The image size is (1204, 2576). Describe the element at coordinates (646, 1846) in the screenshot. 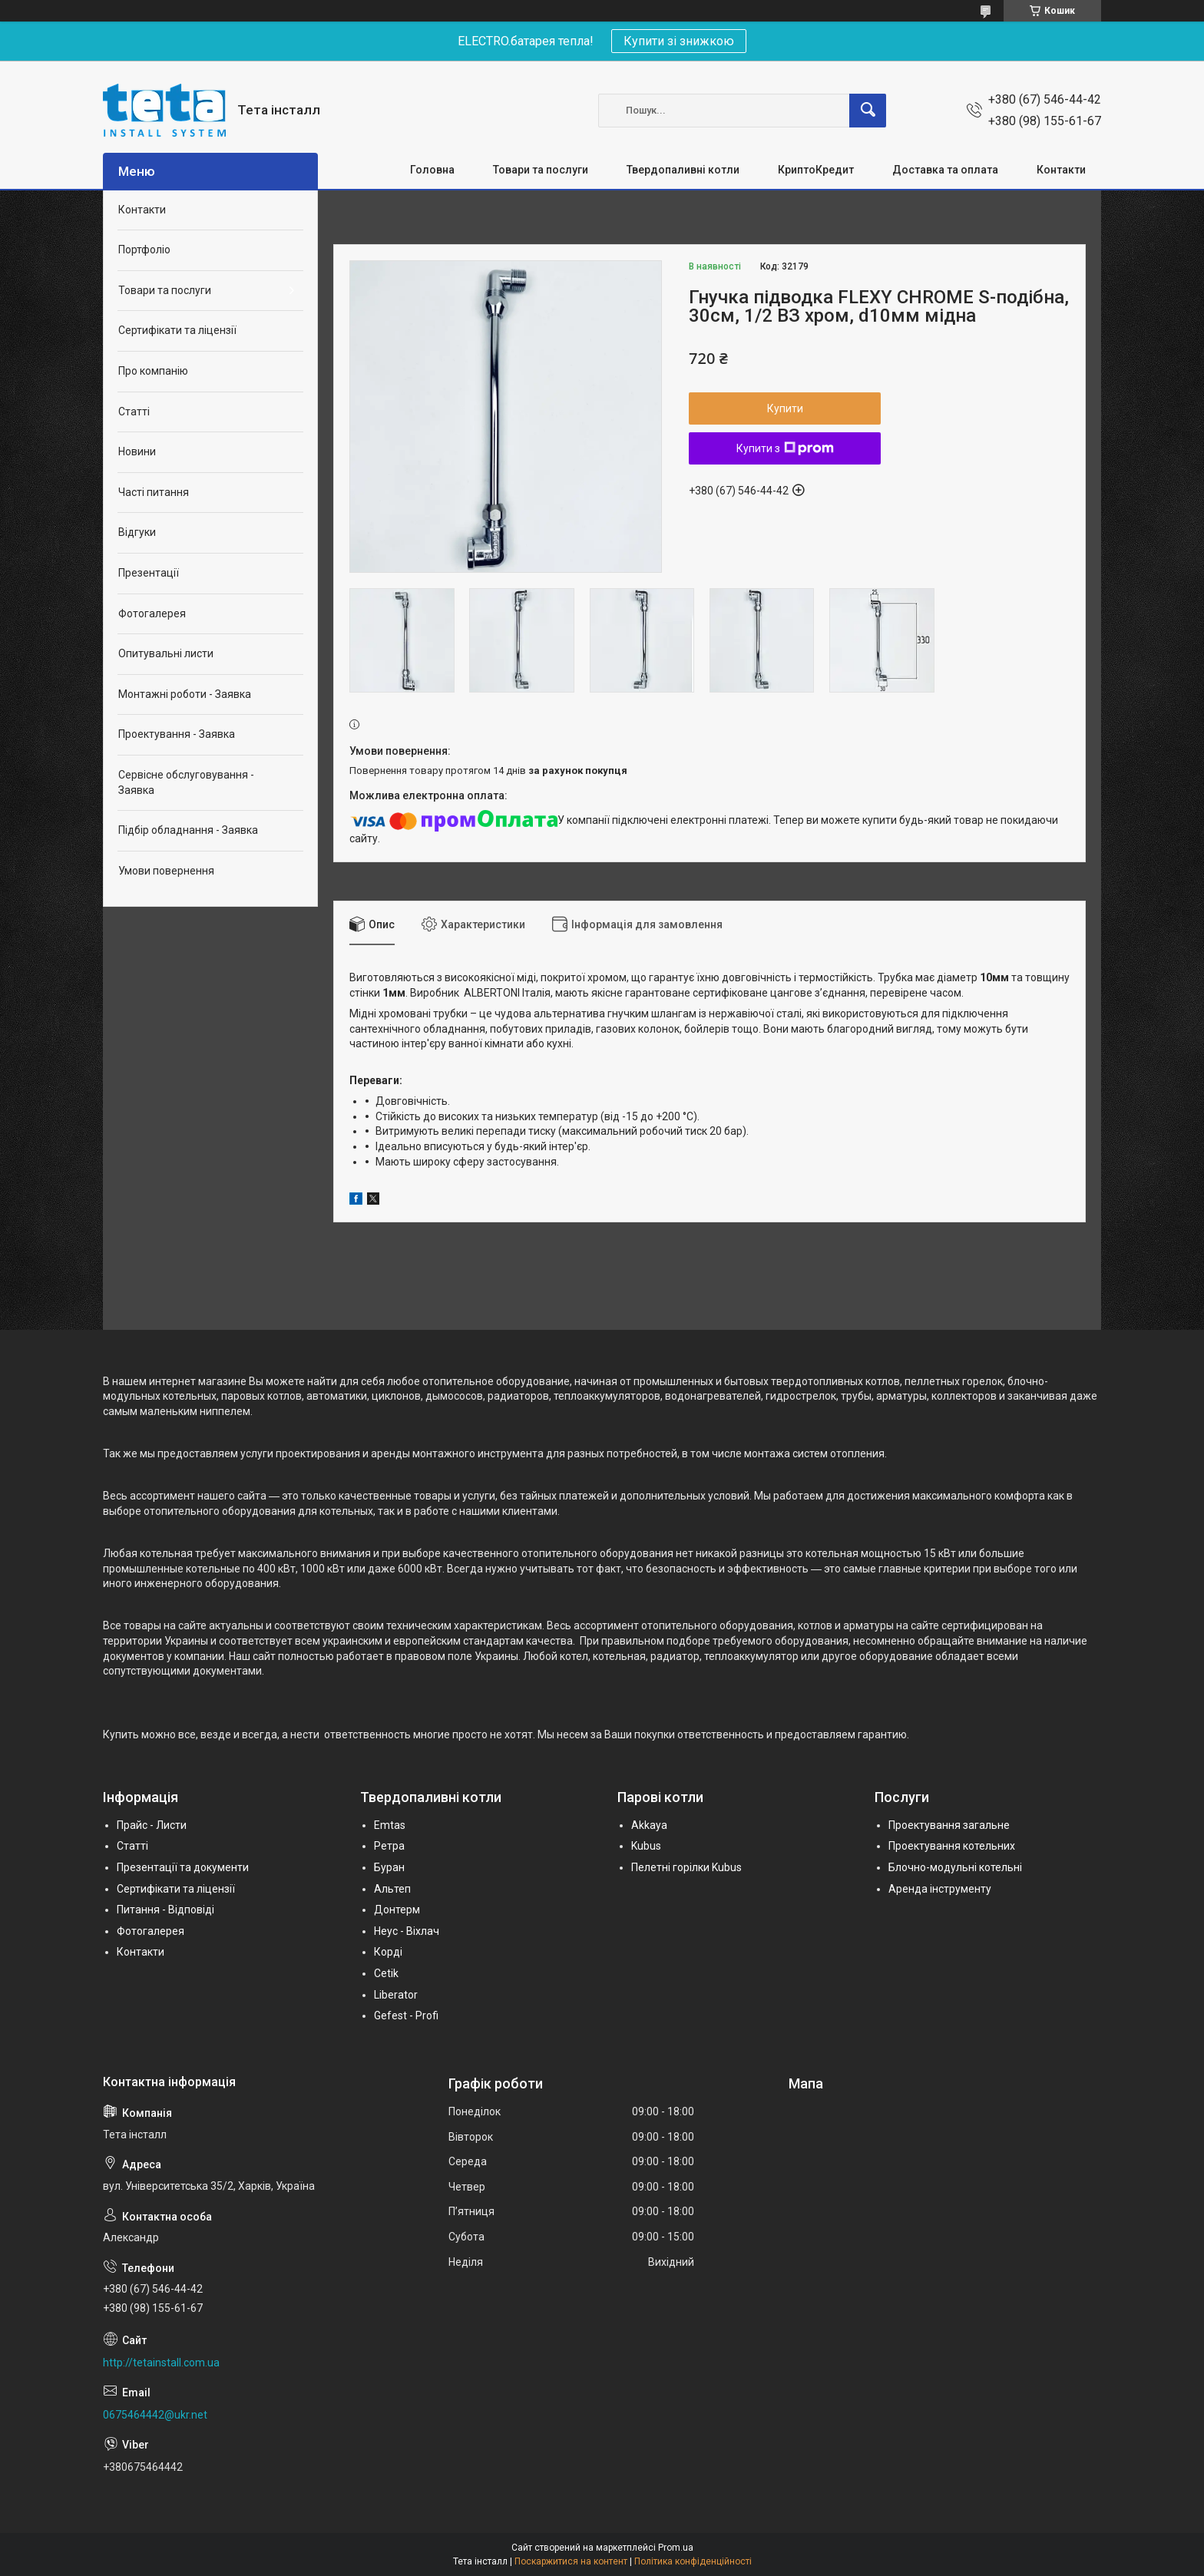

I see `Kubus` at that location.